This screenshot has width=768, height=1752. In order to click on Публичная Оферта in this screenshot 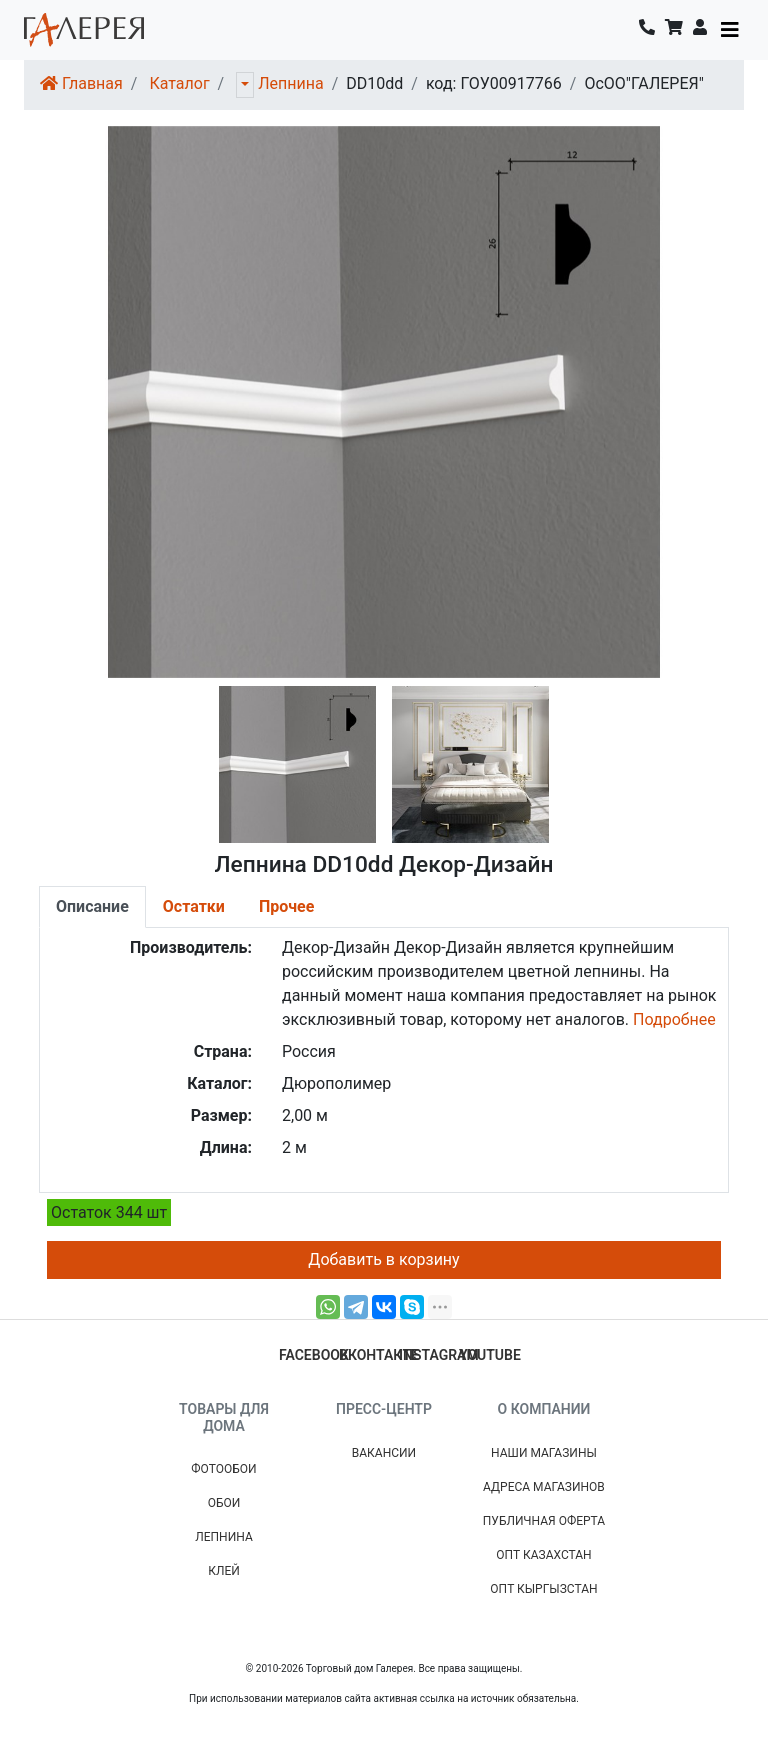, I will do `click(544, 1521)`.